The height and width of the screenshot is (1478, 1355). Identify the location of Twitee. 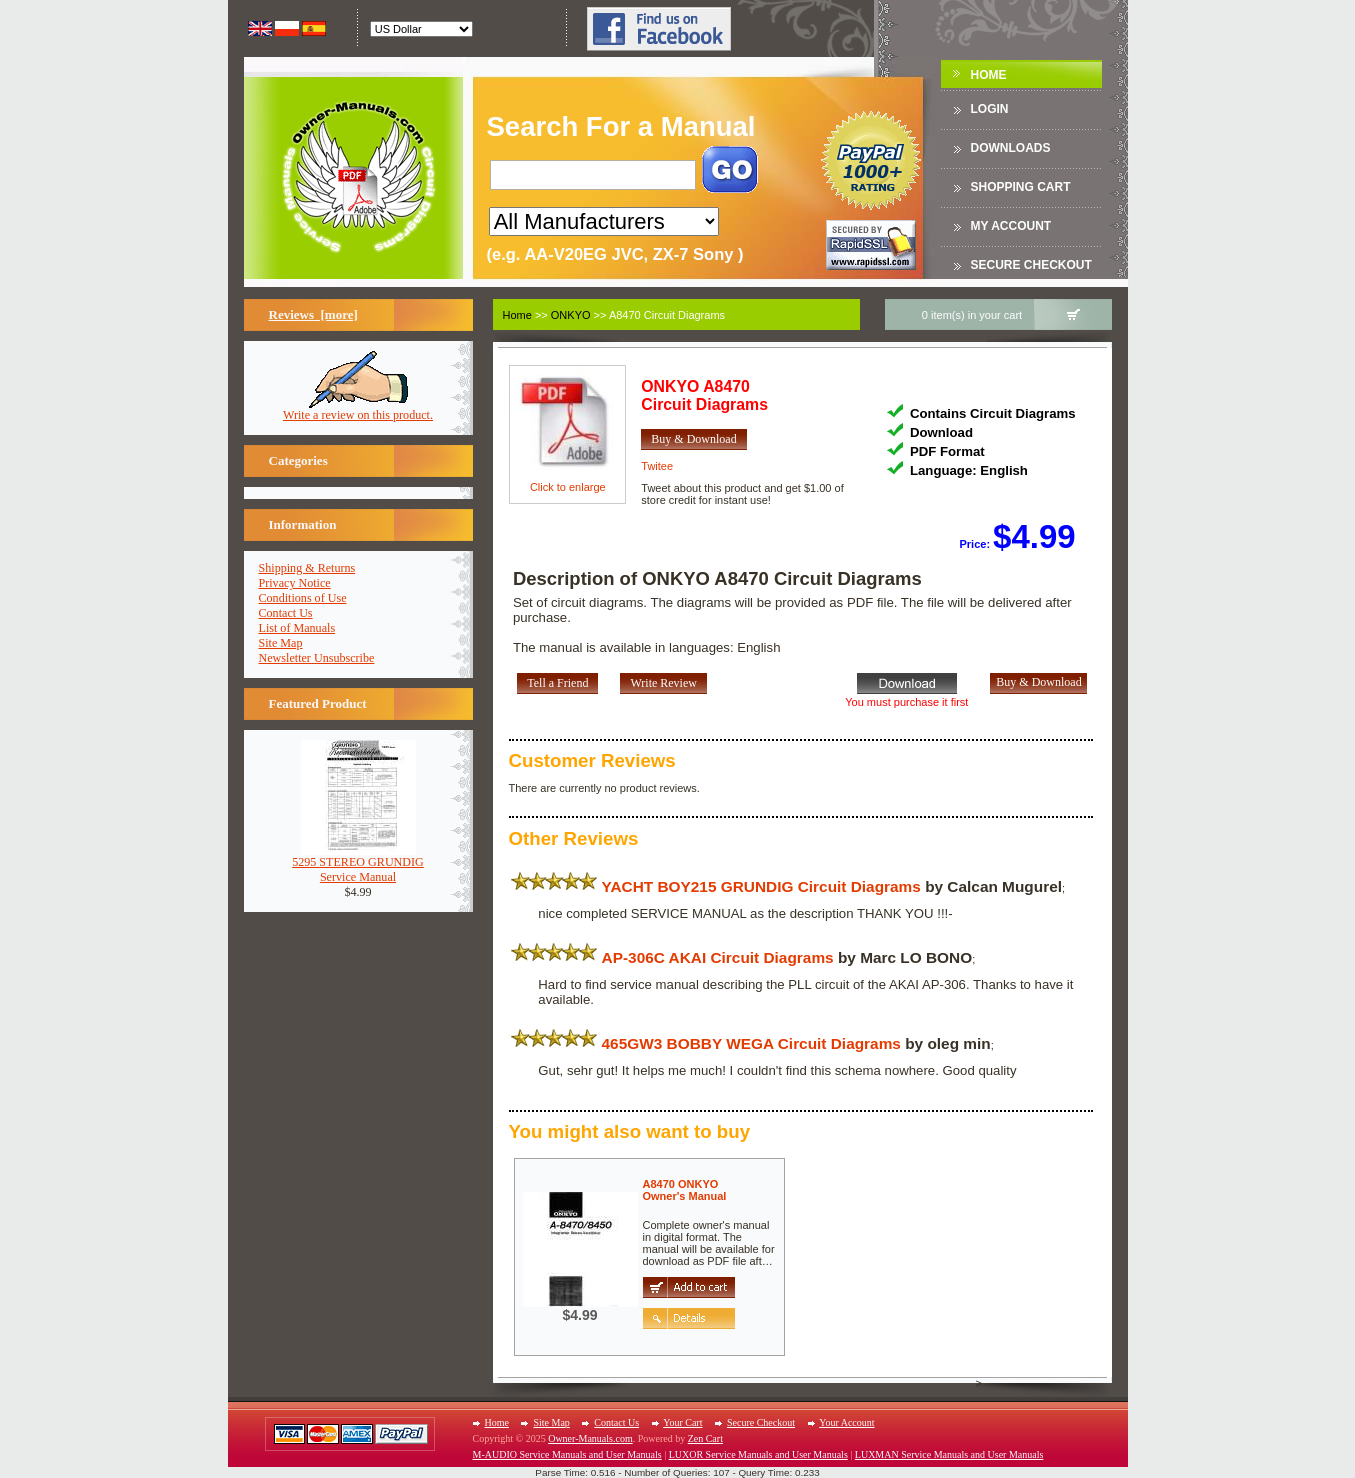
(657, 466).